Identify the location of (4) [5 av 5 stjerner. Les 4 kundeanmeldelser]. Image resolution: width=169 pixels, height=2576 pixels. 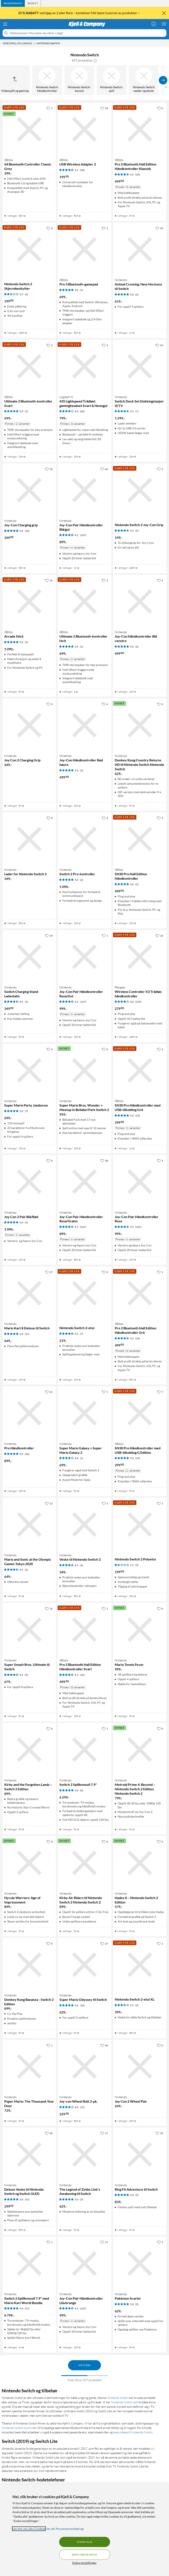
(26, 1222).